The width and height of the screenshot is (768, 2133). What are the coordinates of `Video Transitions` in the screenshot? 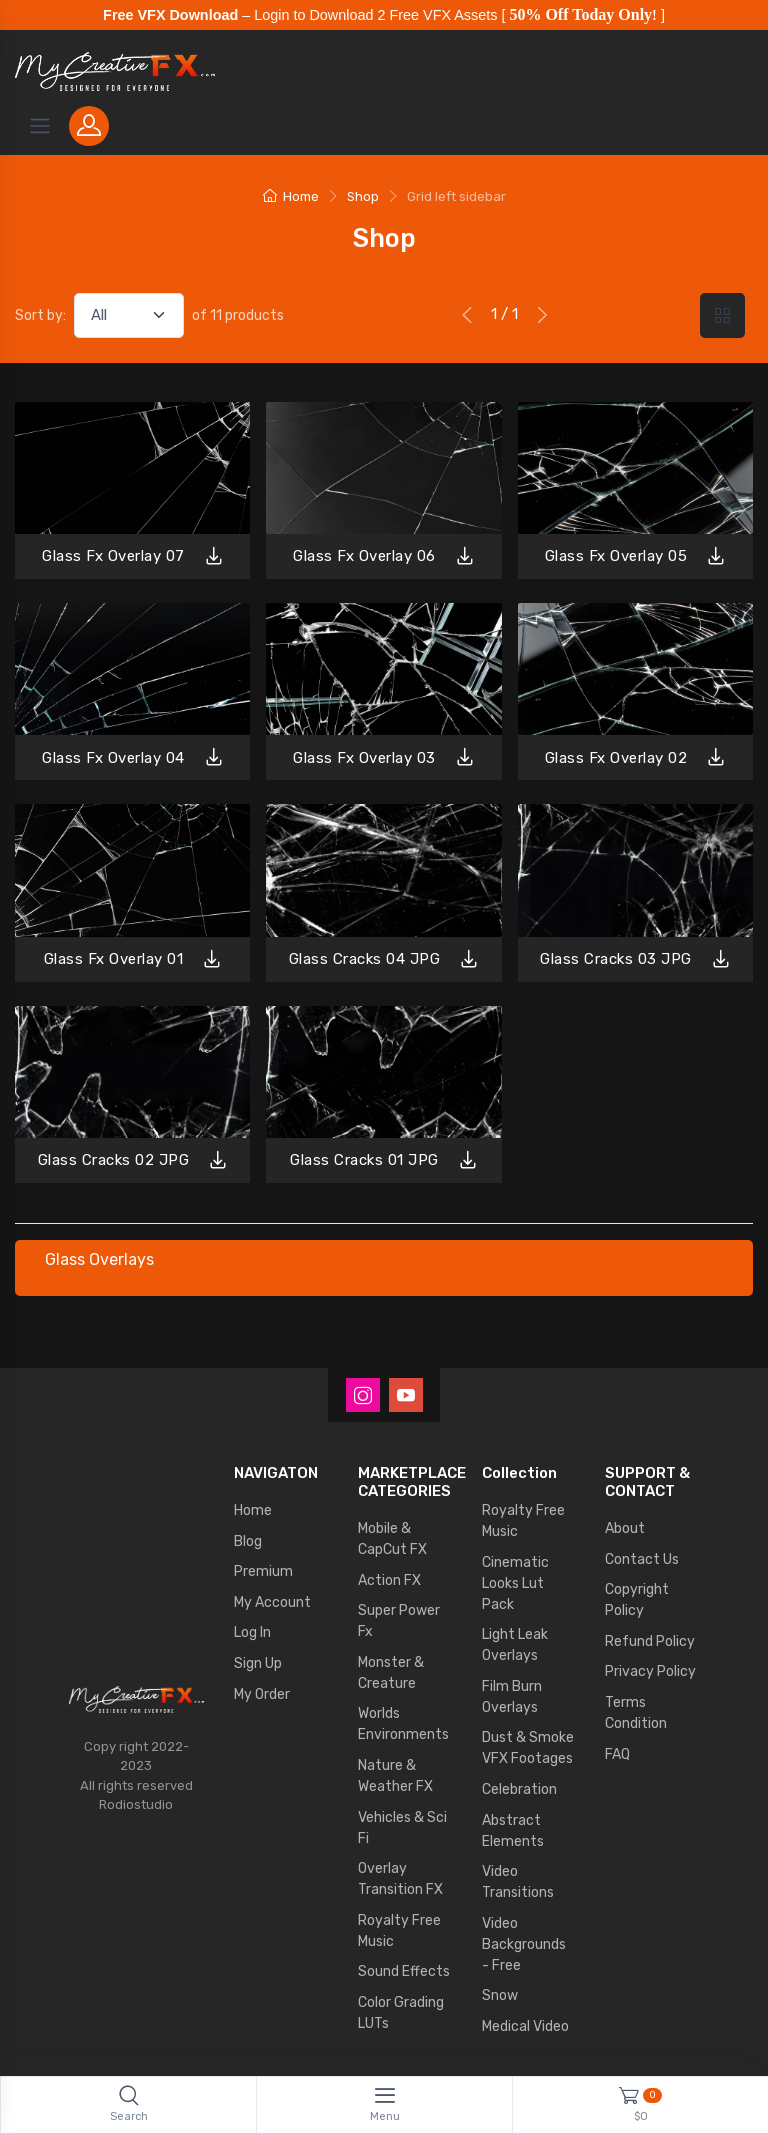 It's located at (518, 1882).